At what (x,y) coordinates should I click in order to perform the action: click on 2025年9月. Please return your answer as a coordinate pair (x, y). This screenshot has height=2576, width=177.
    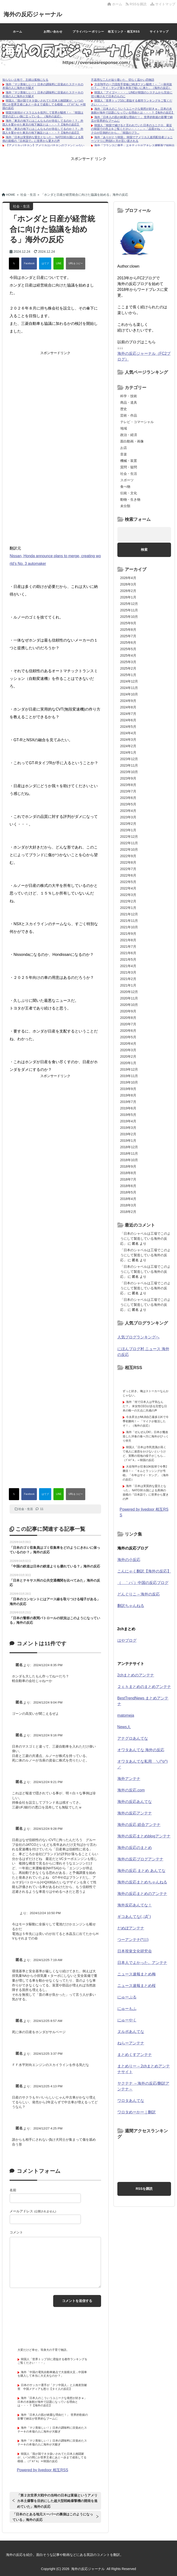
    Looking at the image, I should click on (128, 623).